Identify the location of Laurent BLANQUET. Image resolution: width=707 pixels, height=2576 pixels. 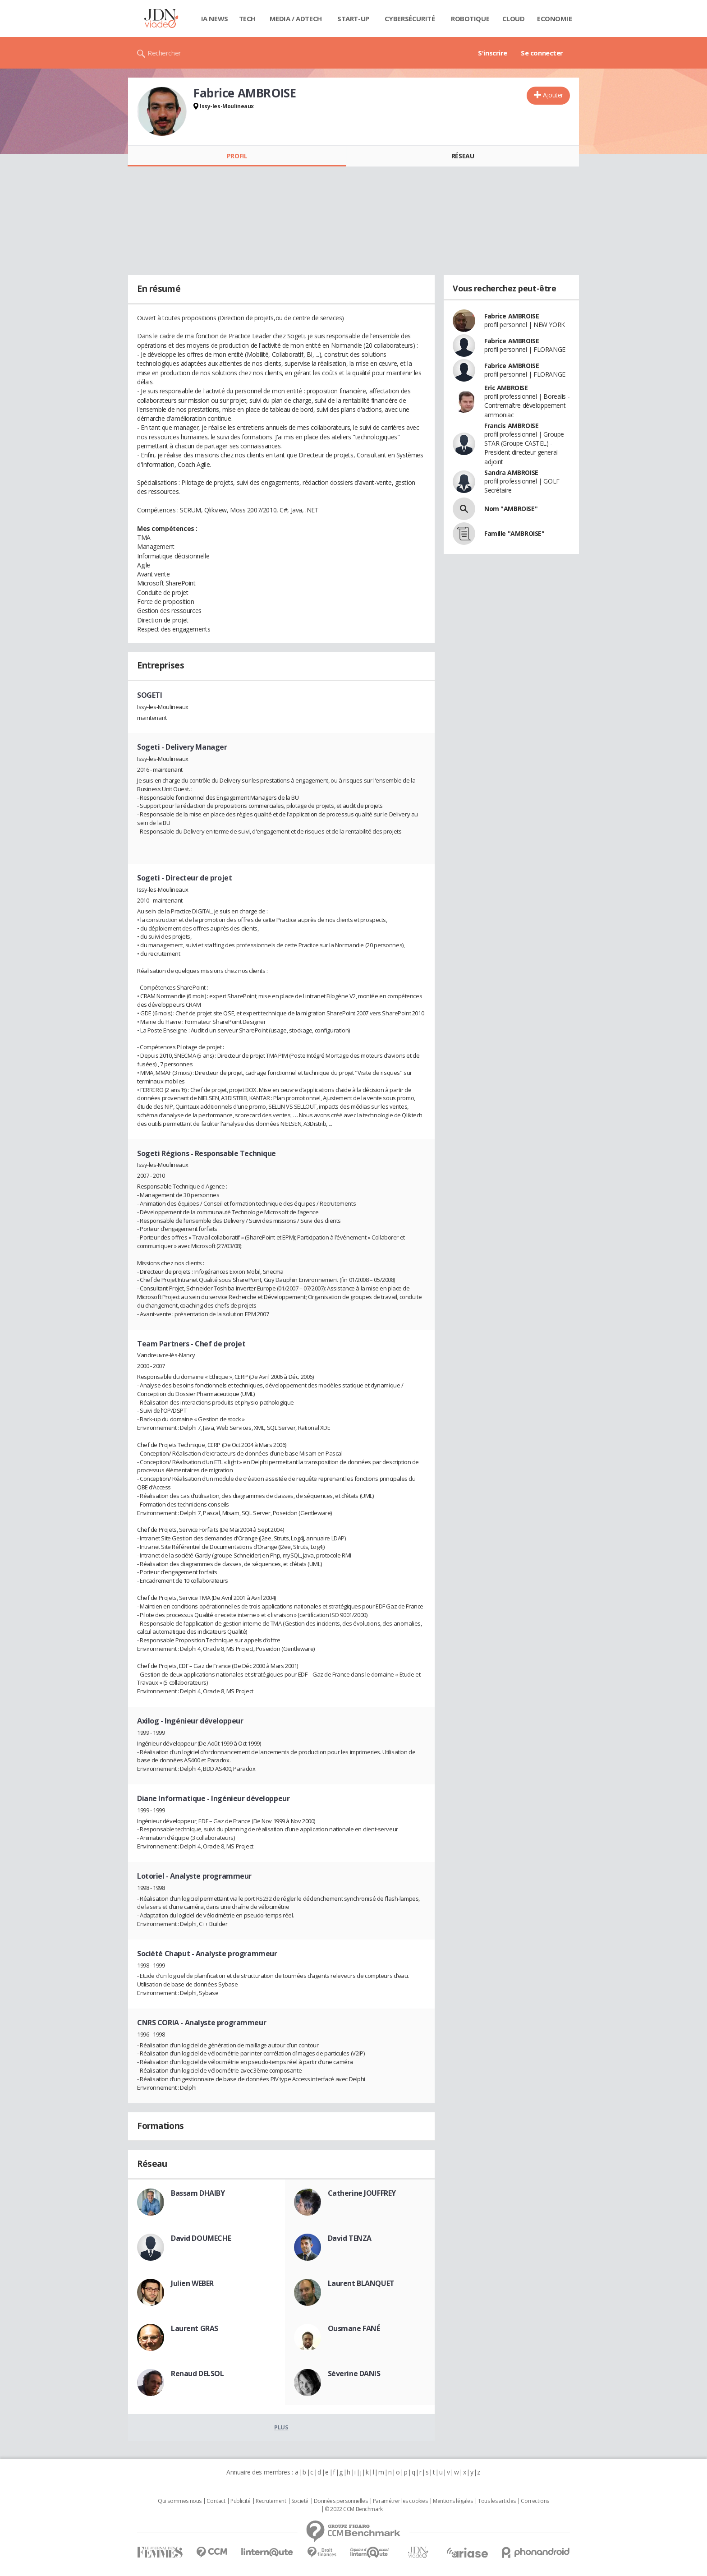
(361, 2283).